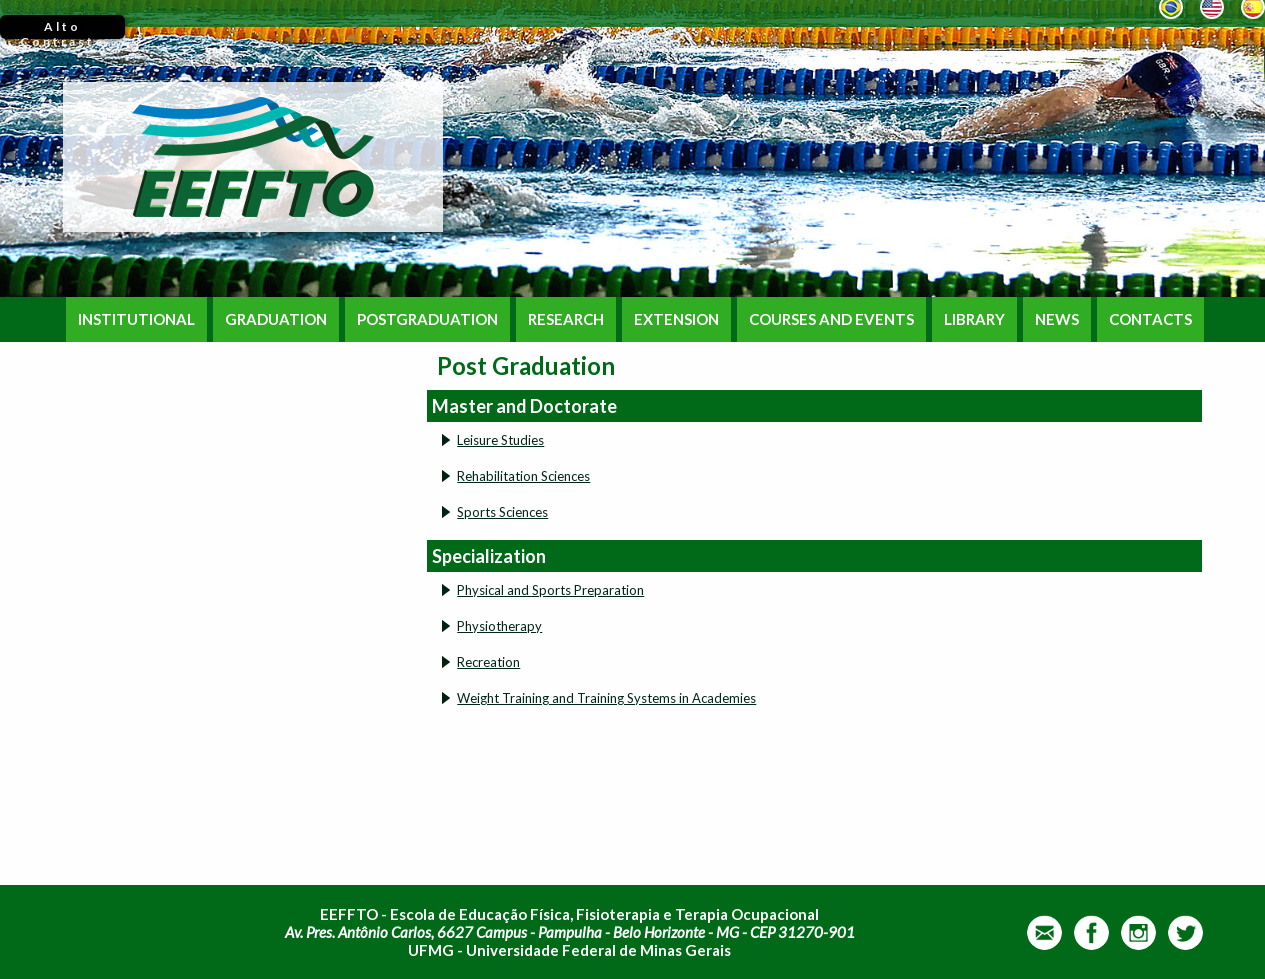  What do you see at coordinates (1057, 319) in the screenshot?
I see `NEWS` at bounding box center [1057, 319].